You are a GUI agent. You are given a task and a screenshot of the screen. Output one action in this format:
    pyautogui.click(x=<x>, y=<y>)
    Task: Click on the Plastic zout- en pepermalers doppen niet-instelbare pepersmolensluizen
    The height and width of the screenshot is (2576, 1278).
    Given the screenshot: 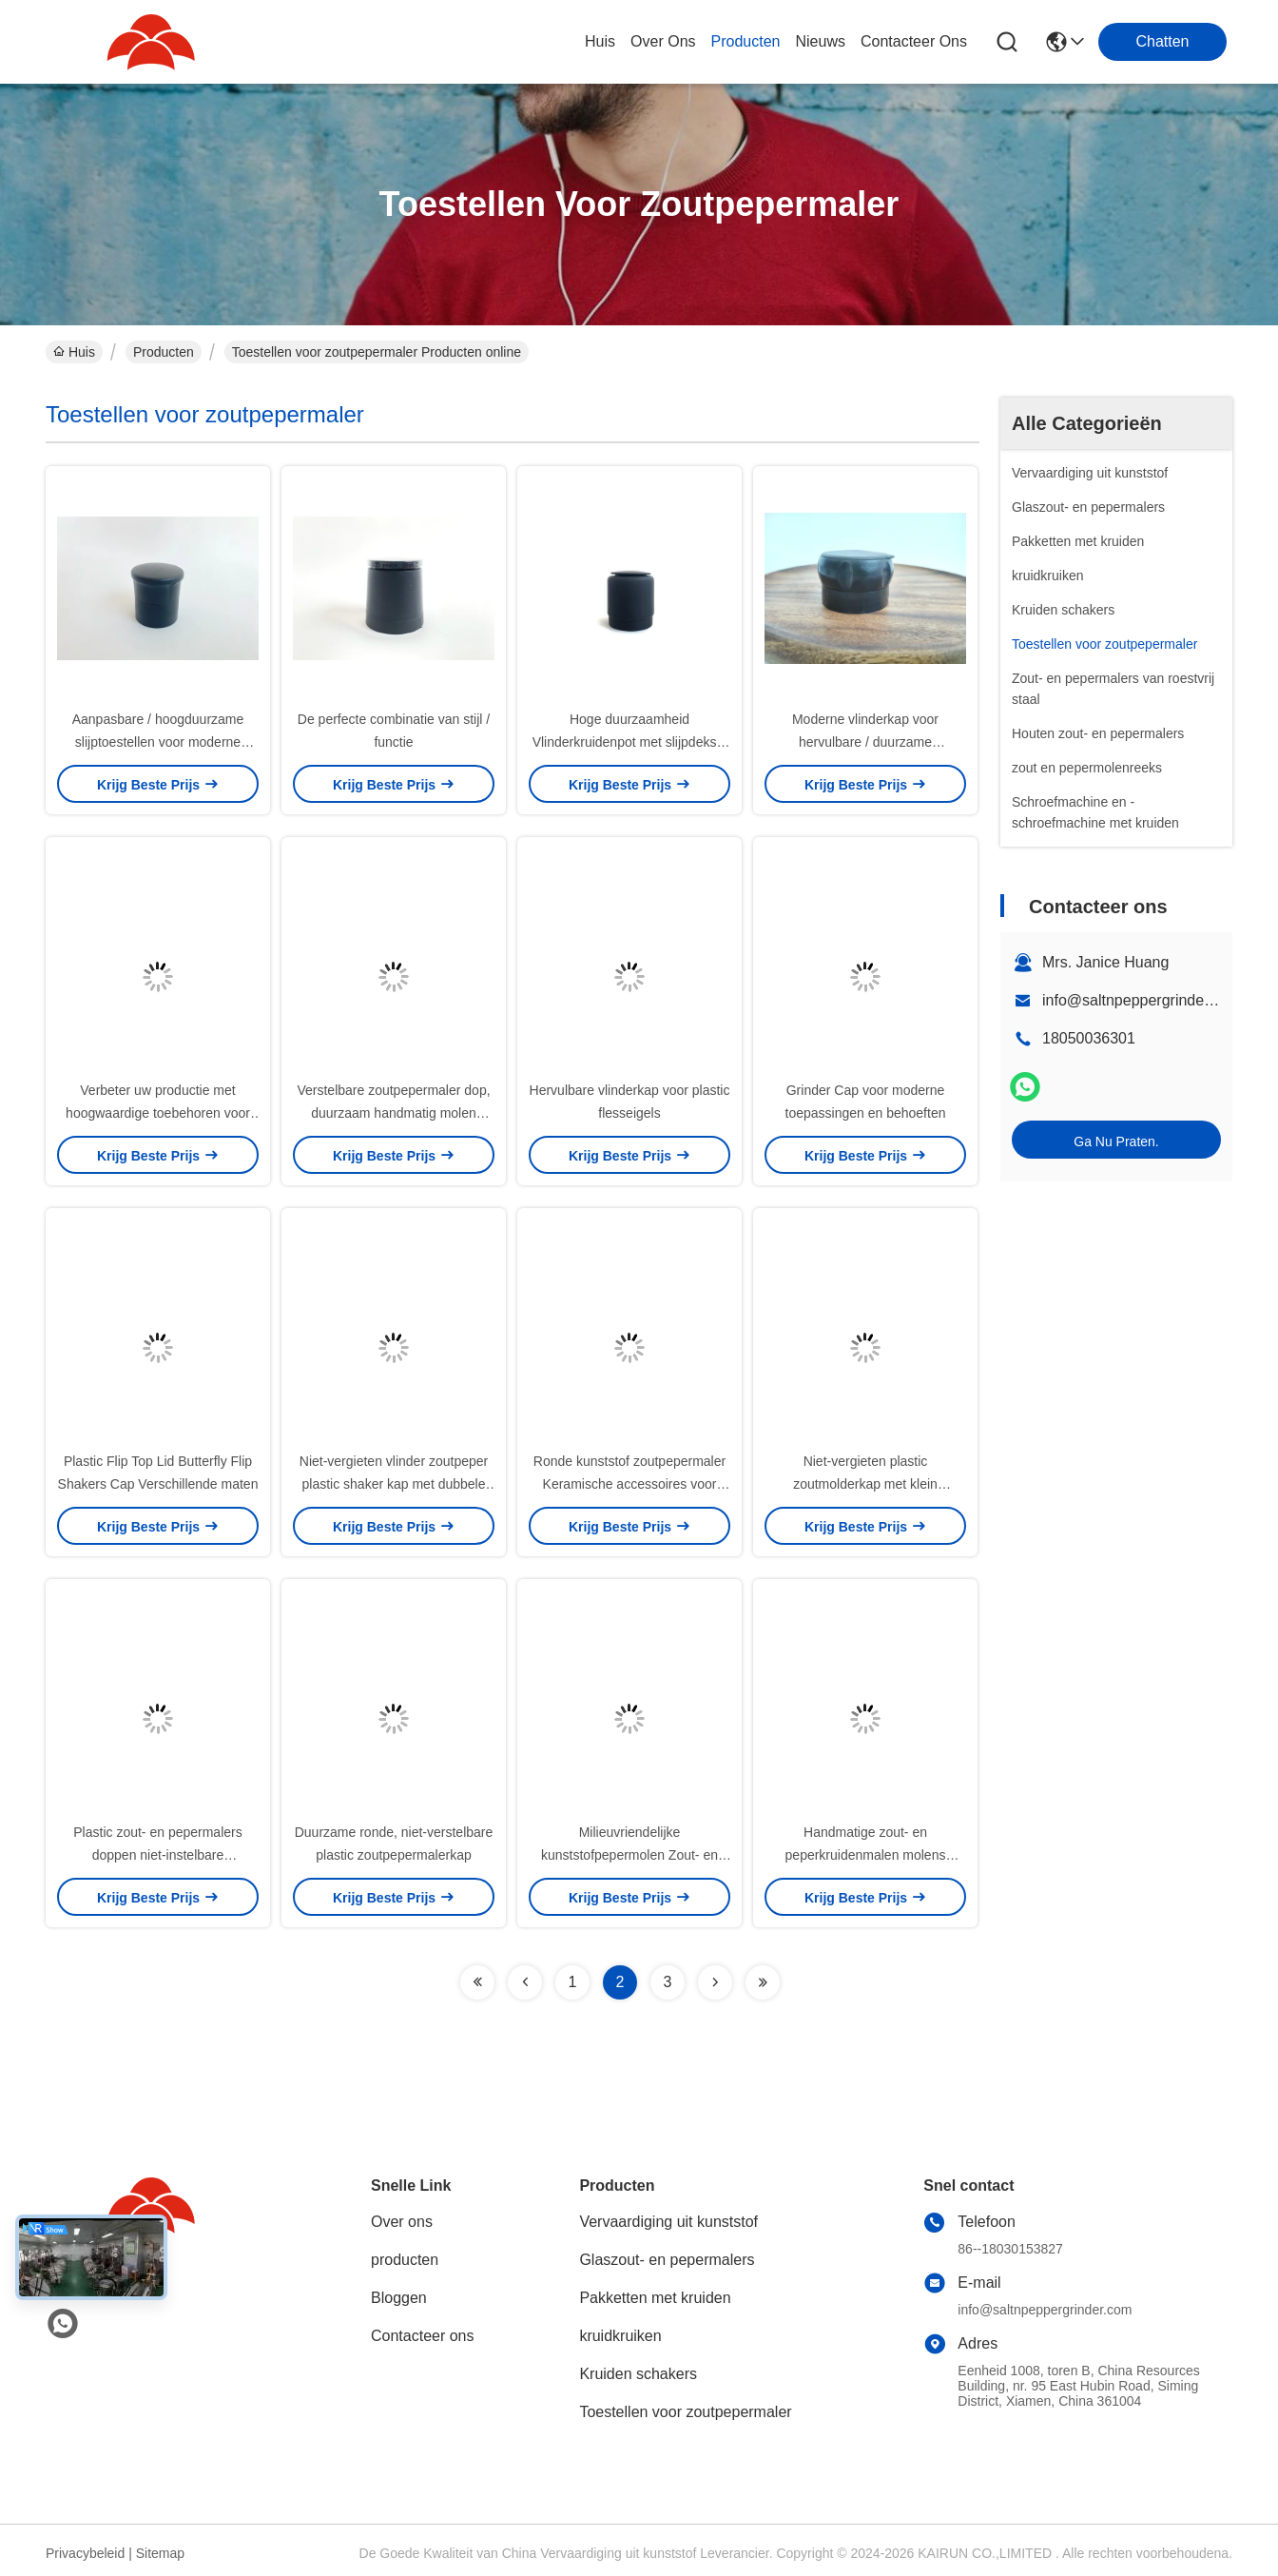 What is the action you would take?
    pyautogui.click(x=157, y=1855)
    